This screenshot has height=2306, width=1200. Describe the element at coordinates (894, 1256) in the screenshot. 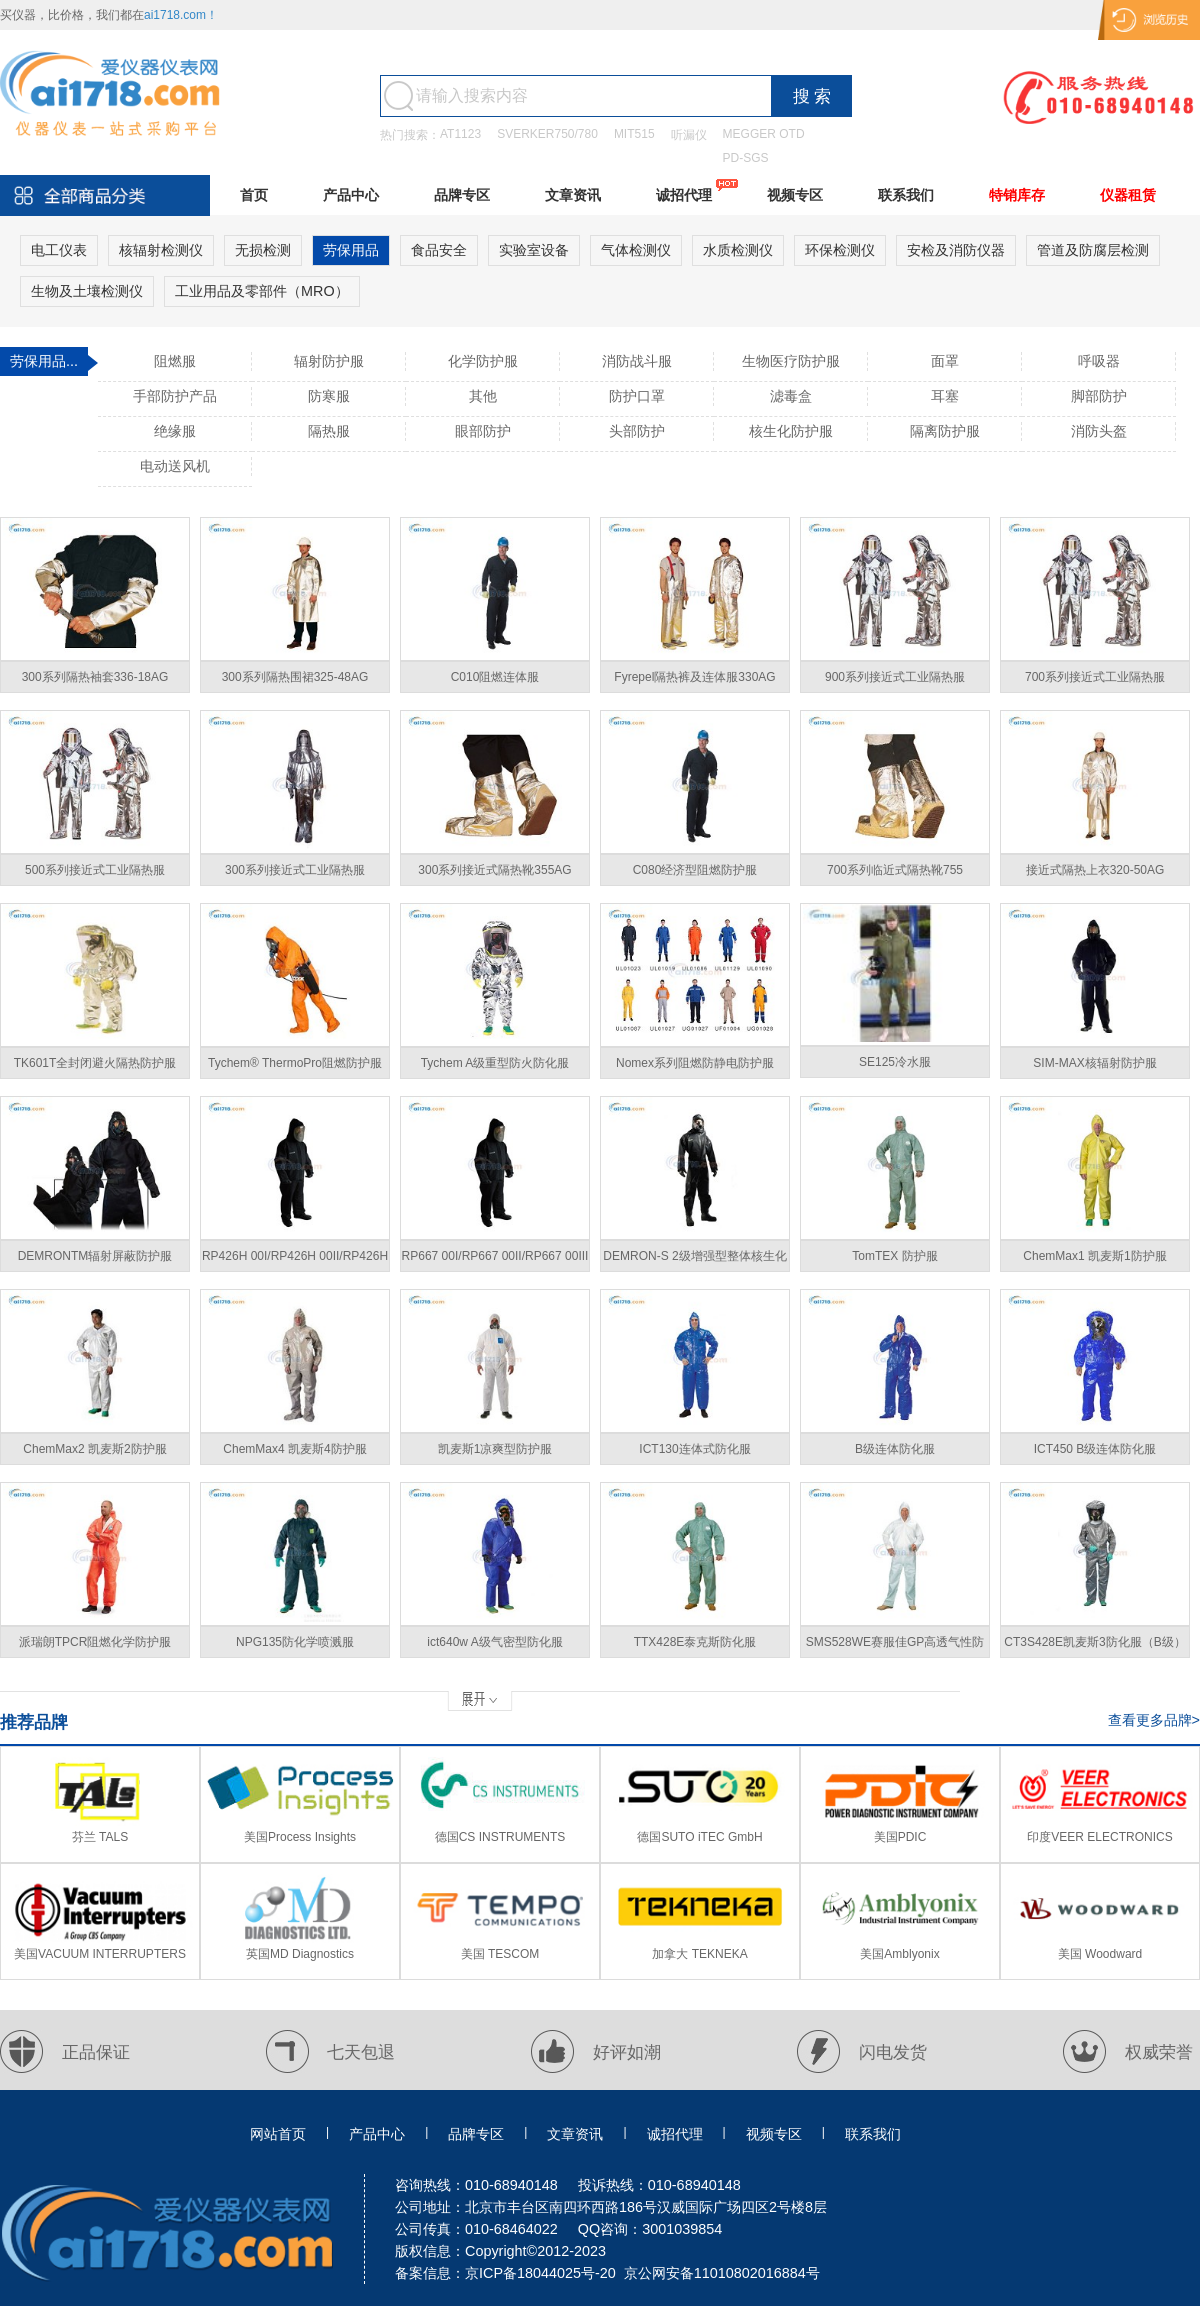

I see `TomTEX 防护服` at that location.